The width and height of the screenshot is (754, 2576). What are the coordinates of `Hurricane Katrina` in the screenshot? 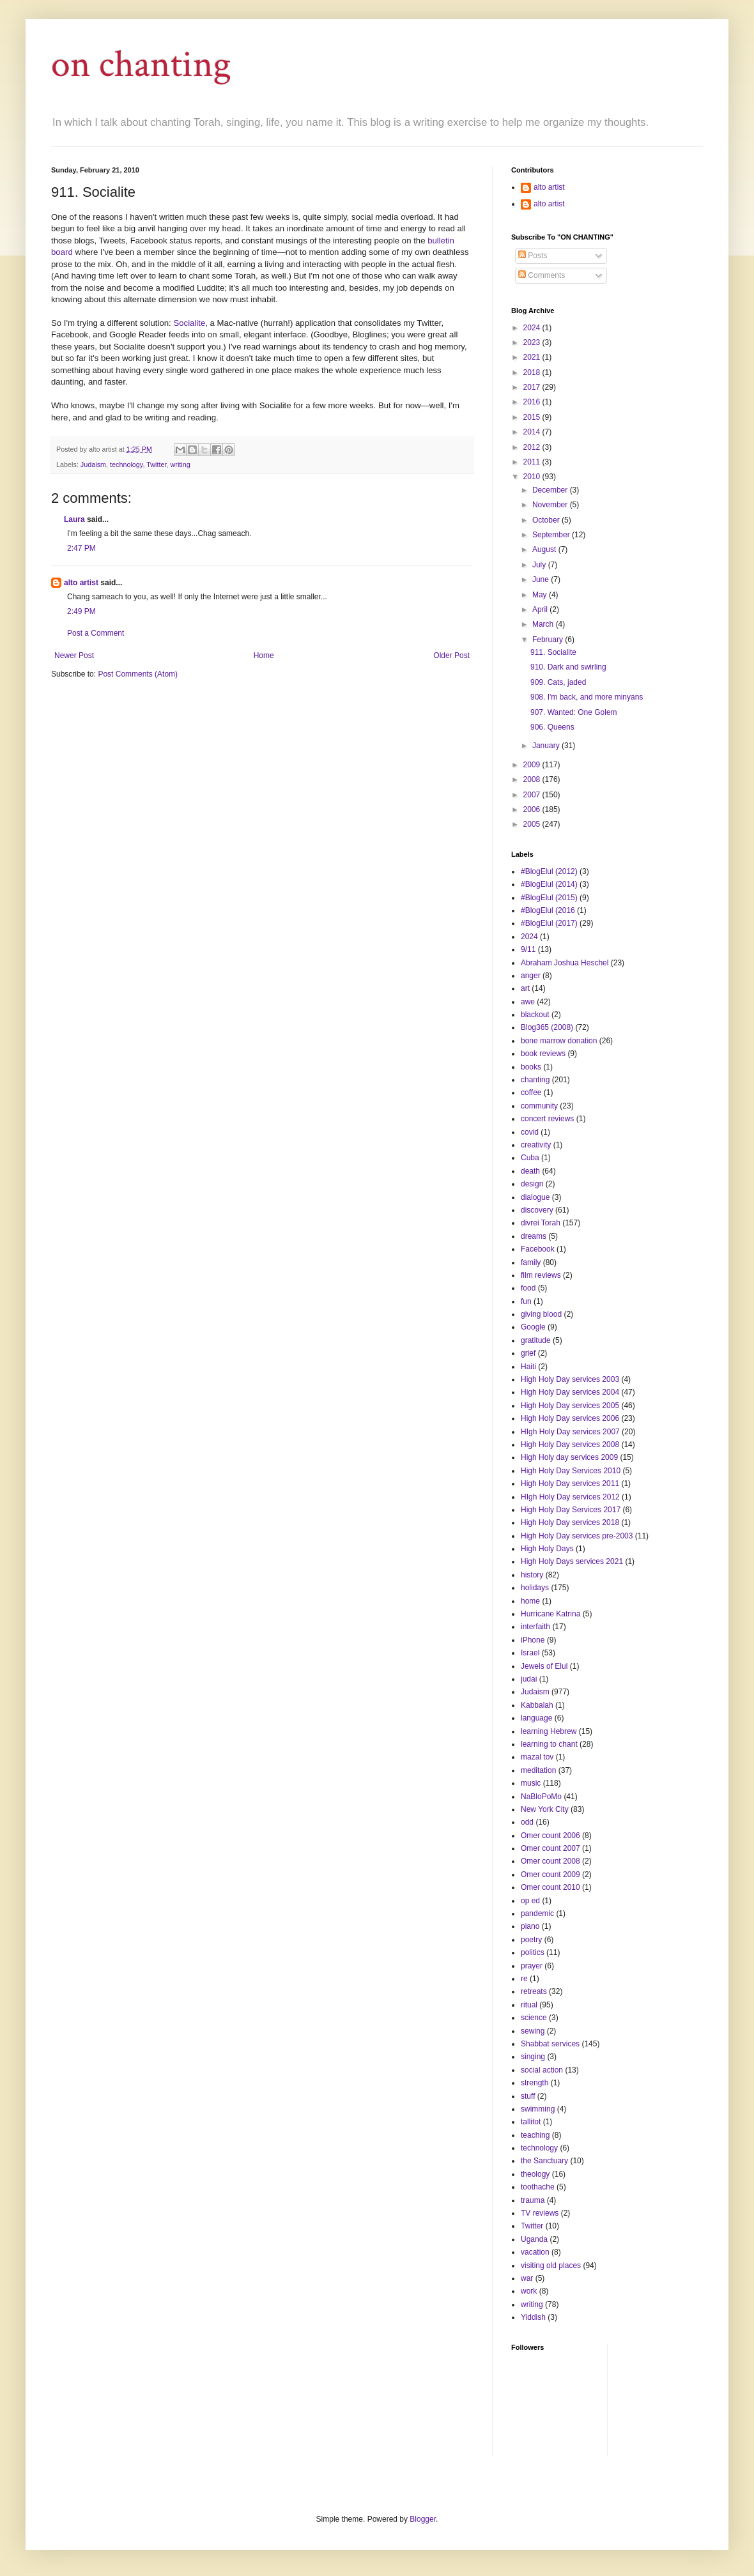 It's located at (550, 1613).